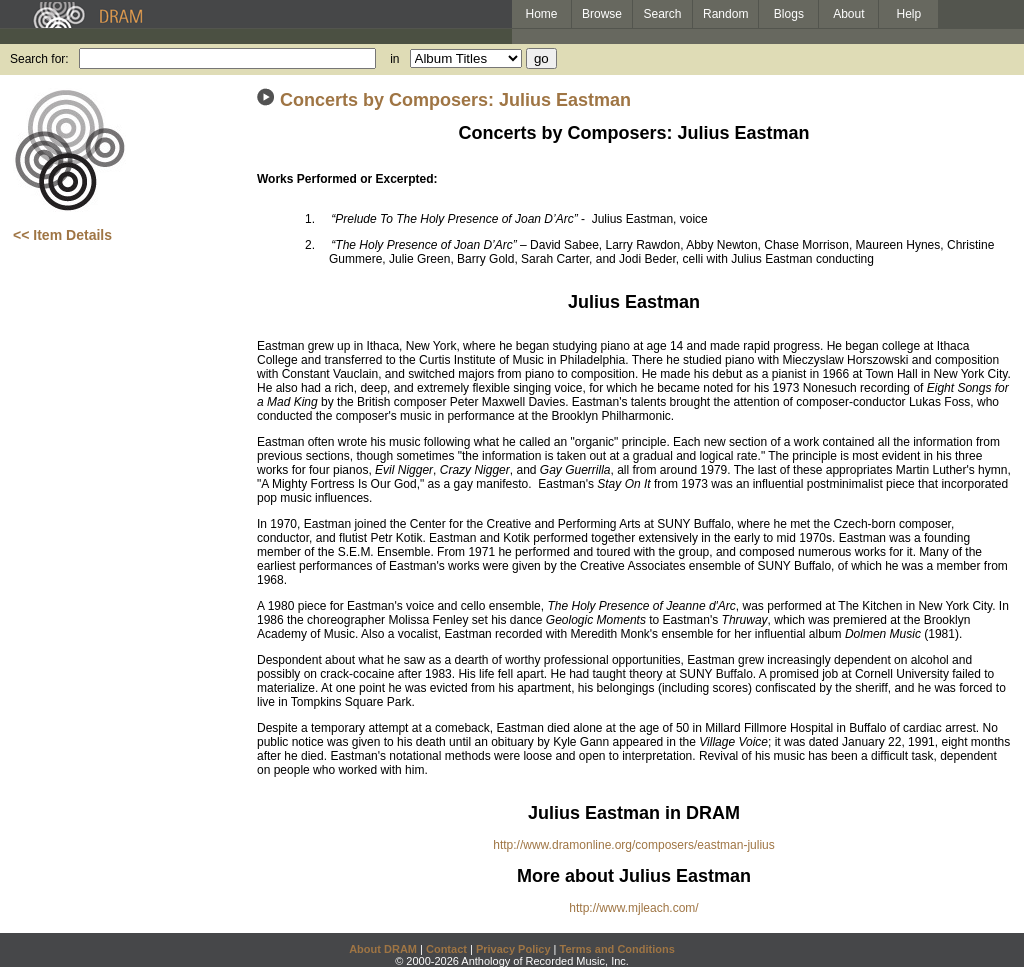 This screenshot has height=967, width=1024. What do you see at coordinates (541, 14) in the screenshot?
I see `Home` at bounding box center [541, 14].